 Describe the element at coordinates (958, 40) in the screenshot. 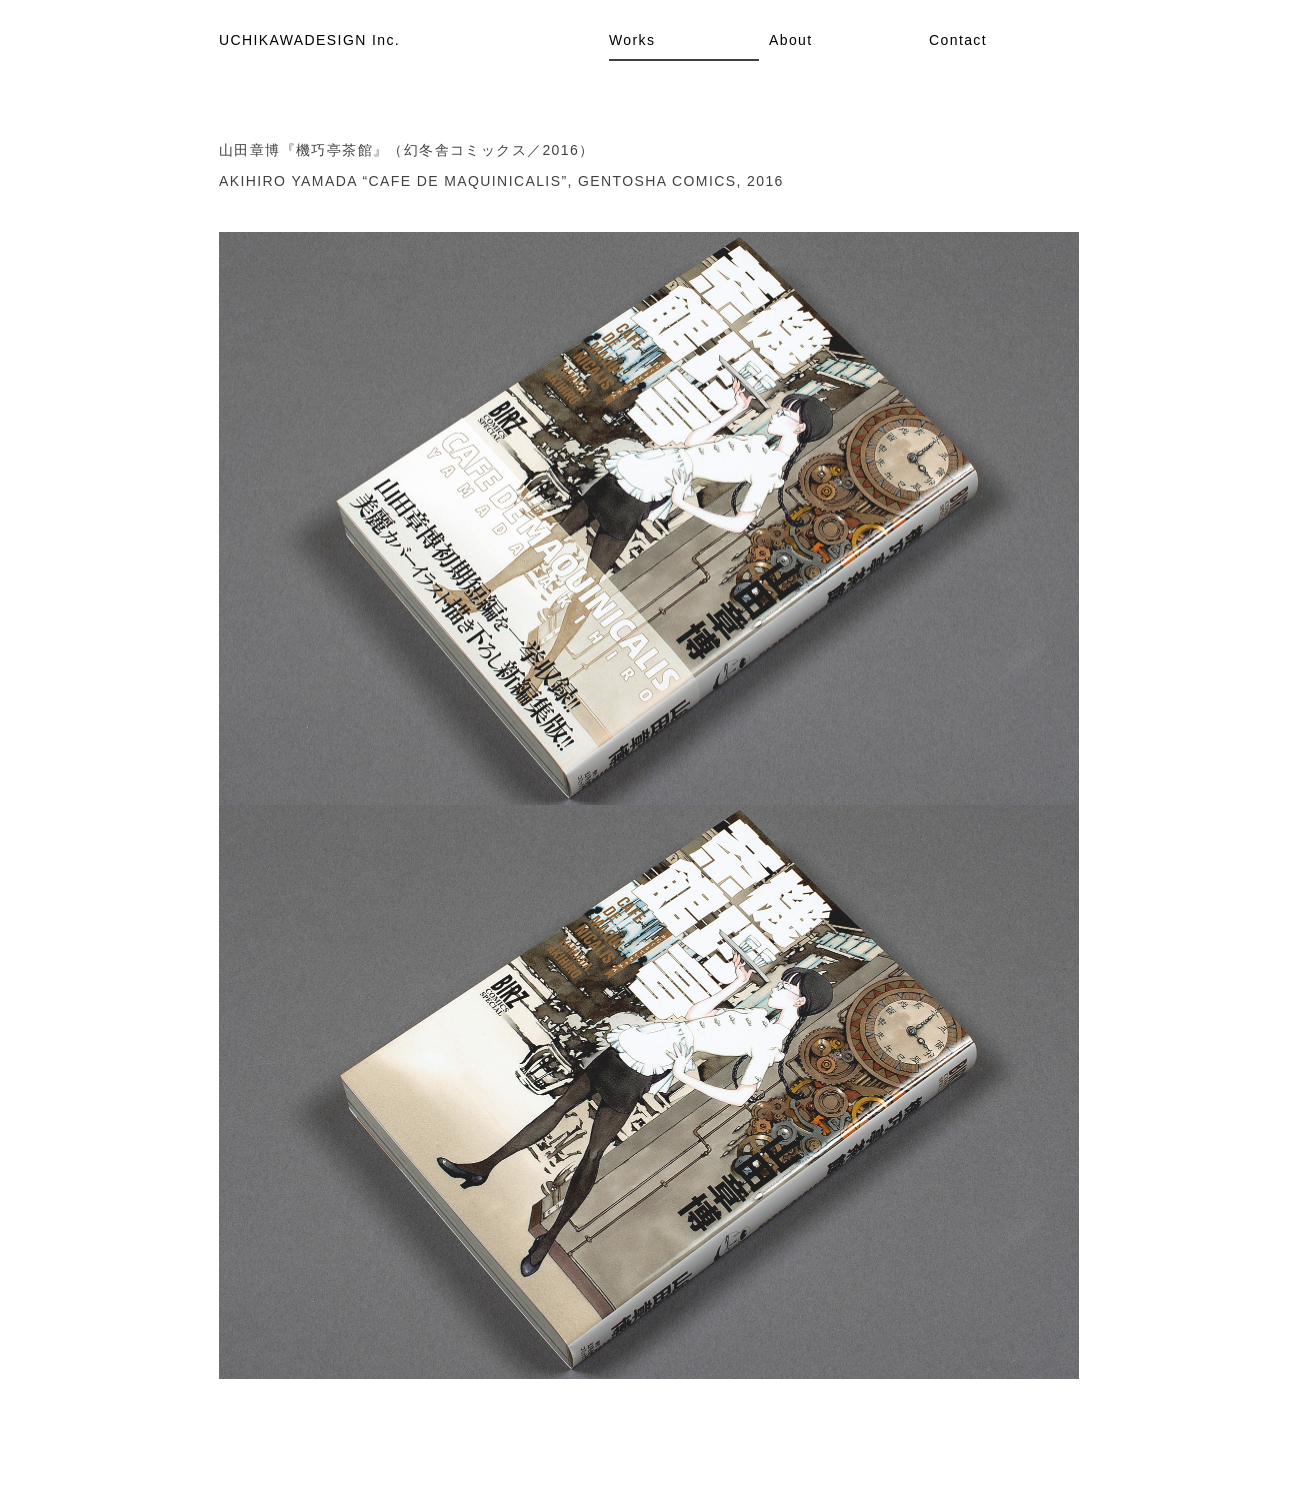

I see `Contact` at that location.